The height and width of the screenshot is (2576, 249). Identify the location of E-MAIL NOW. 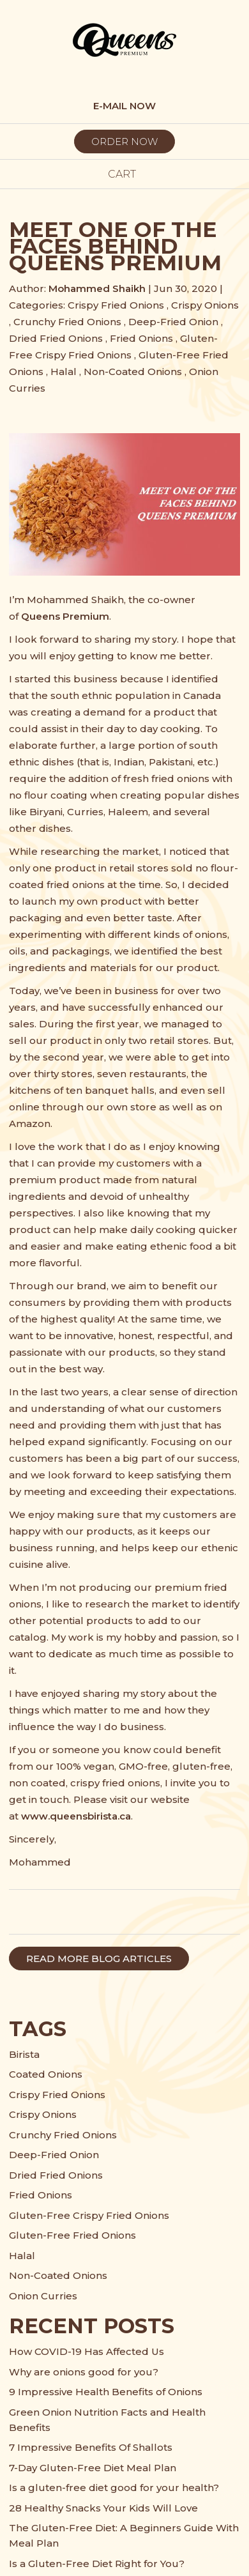
(124, 106).